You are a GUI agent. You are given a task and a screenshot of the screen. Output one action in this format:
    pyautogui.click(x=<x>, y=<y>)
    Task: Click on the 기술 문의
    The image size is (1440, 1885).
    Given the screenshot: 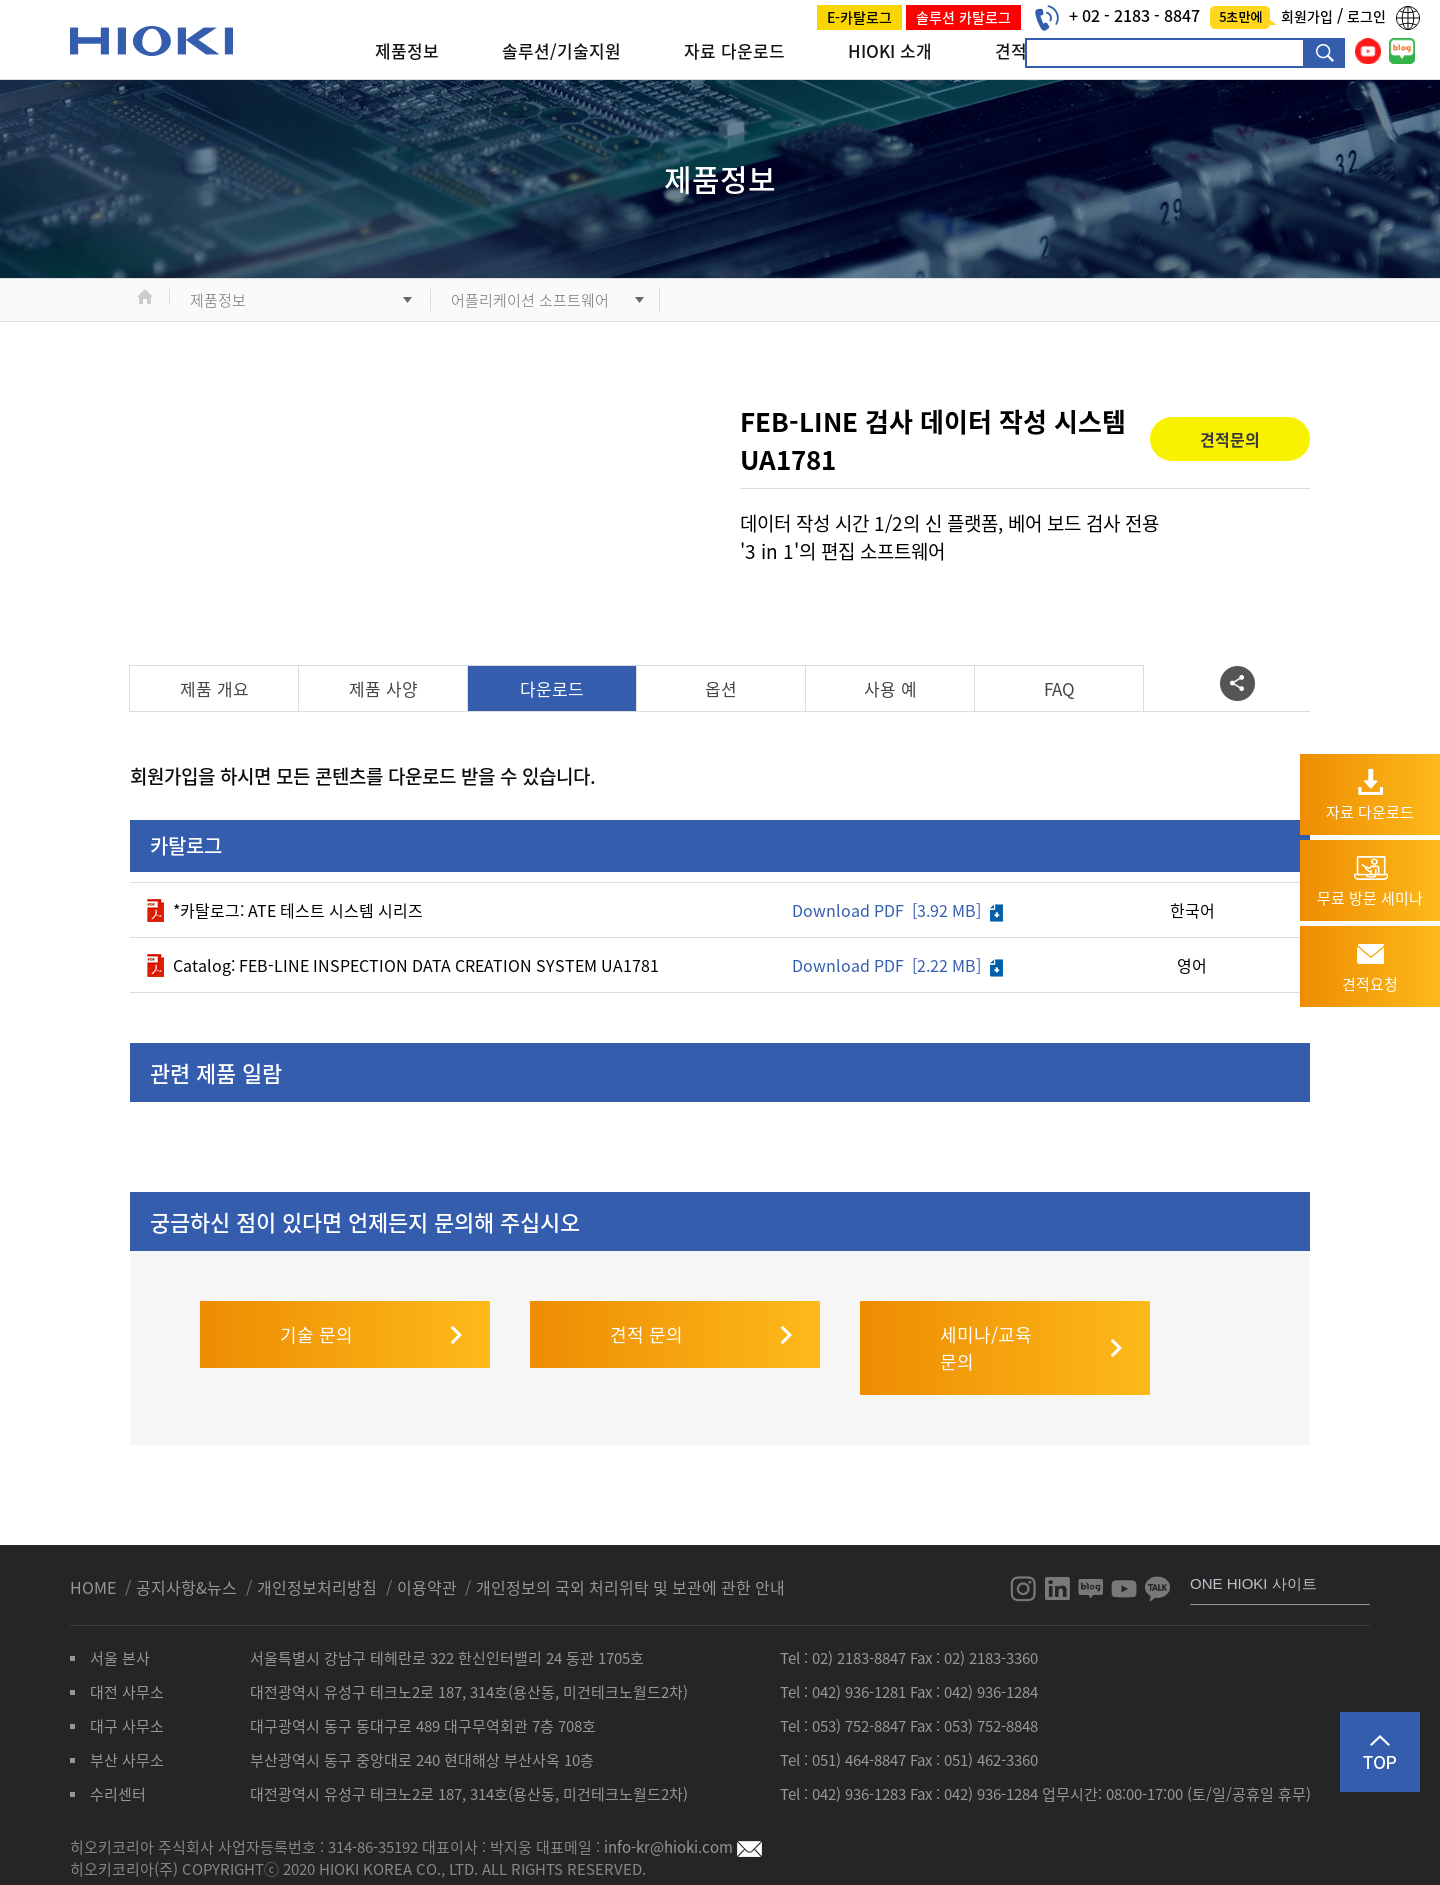 What is the action you would take?
    pyautogui.click(x=316, y=1294)
    